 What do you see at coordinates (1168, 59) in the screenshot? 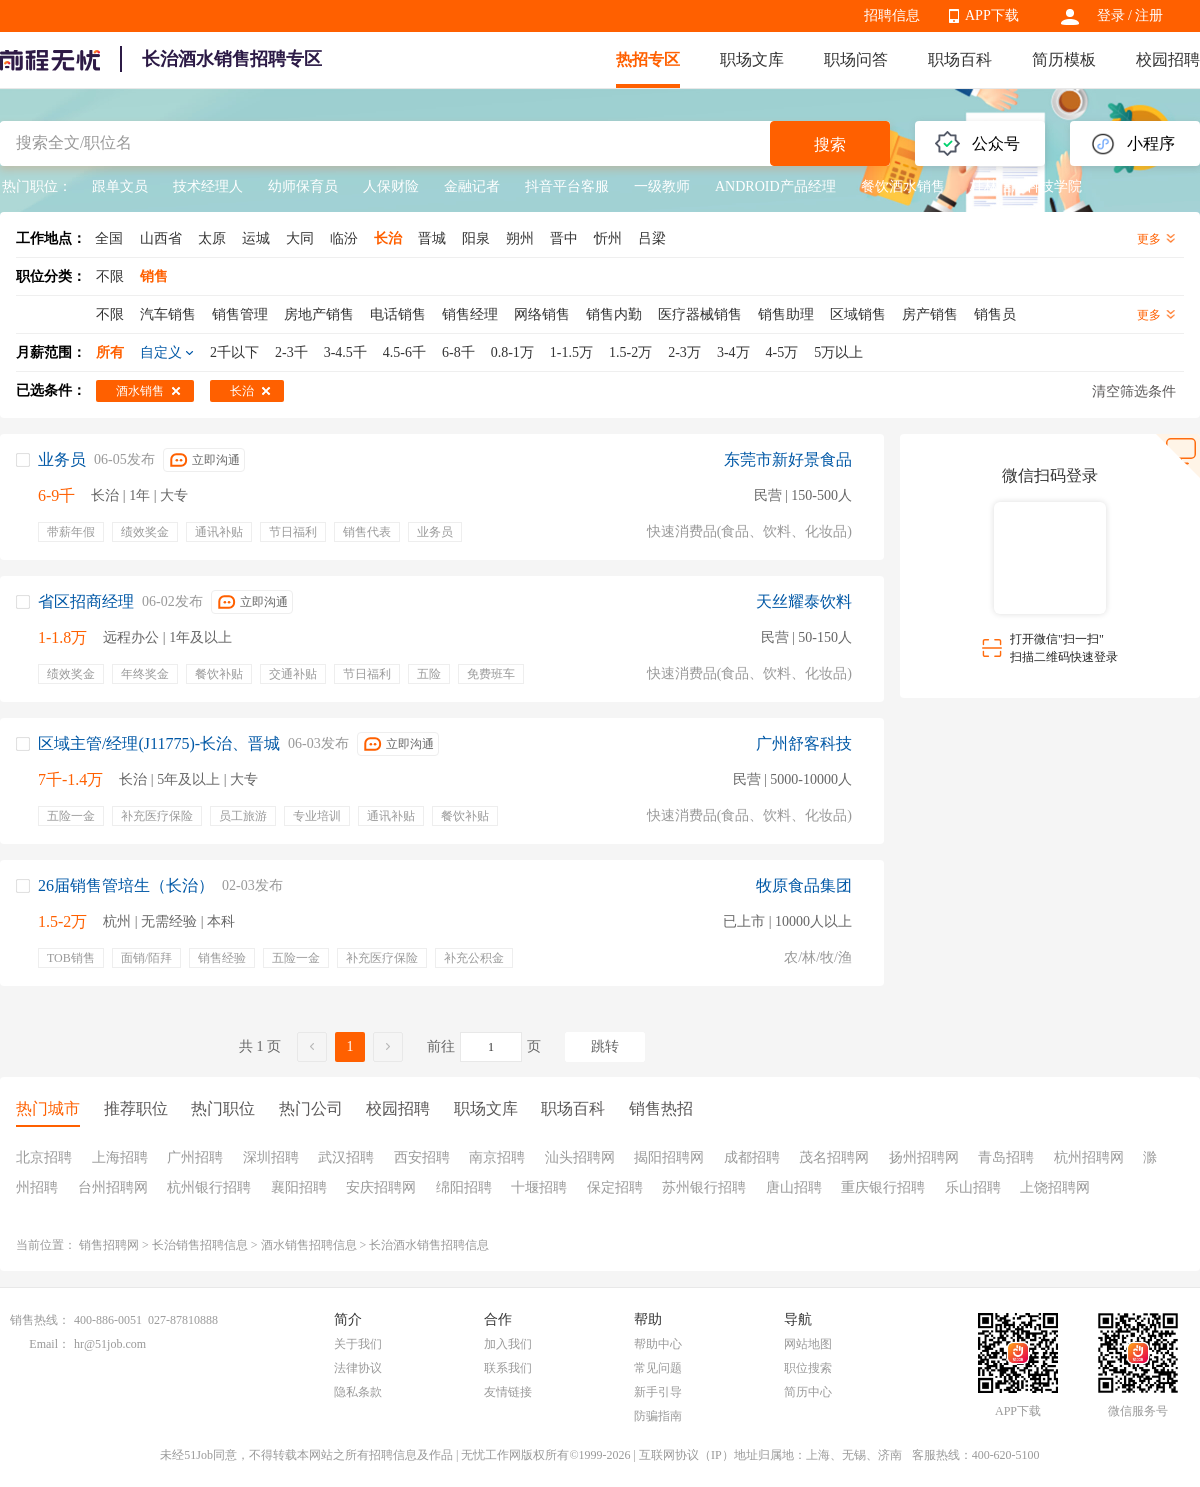
I see `校园招聘` at bounding box center [1168, 59].